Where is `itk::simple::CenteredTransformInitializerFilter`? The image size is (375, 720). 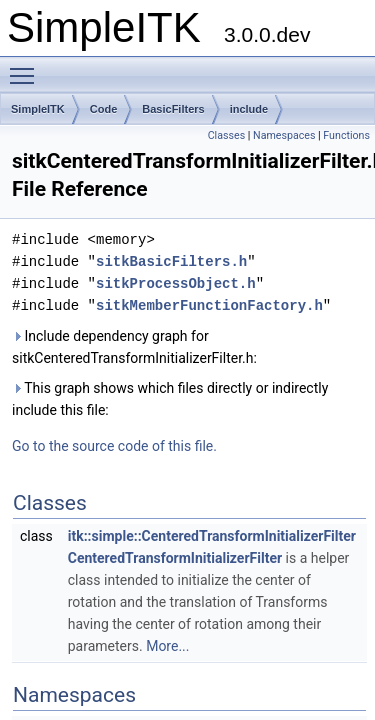 itk::simple::CenteredTransformInitializerFilter is located at coordinates (212, 536).